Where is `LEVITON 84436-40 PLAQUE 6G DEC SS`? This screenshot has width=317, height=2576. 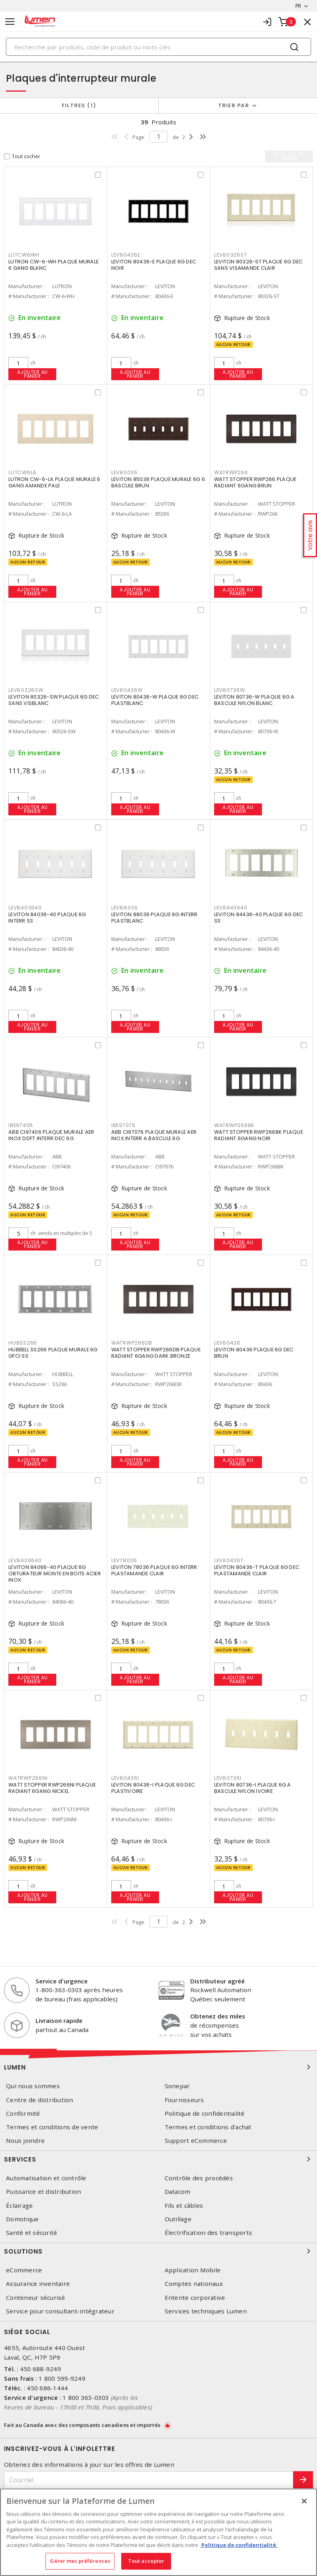
LEVITON 84436-40 PLAQUE 6G DEC SS is located at coordinates (258, 917).